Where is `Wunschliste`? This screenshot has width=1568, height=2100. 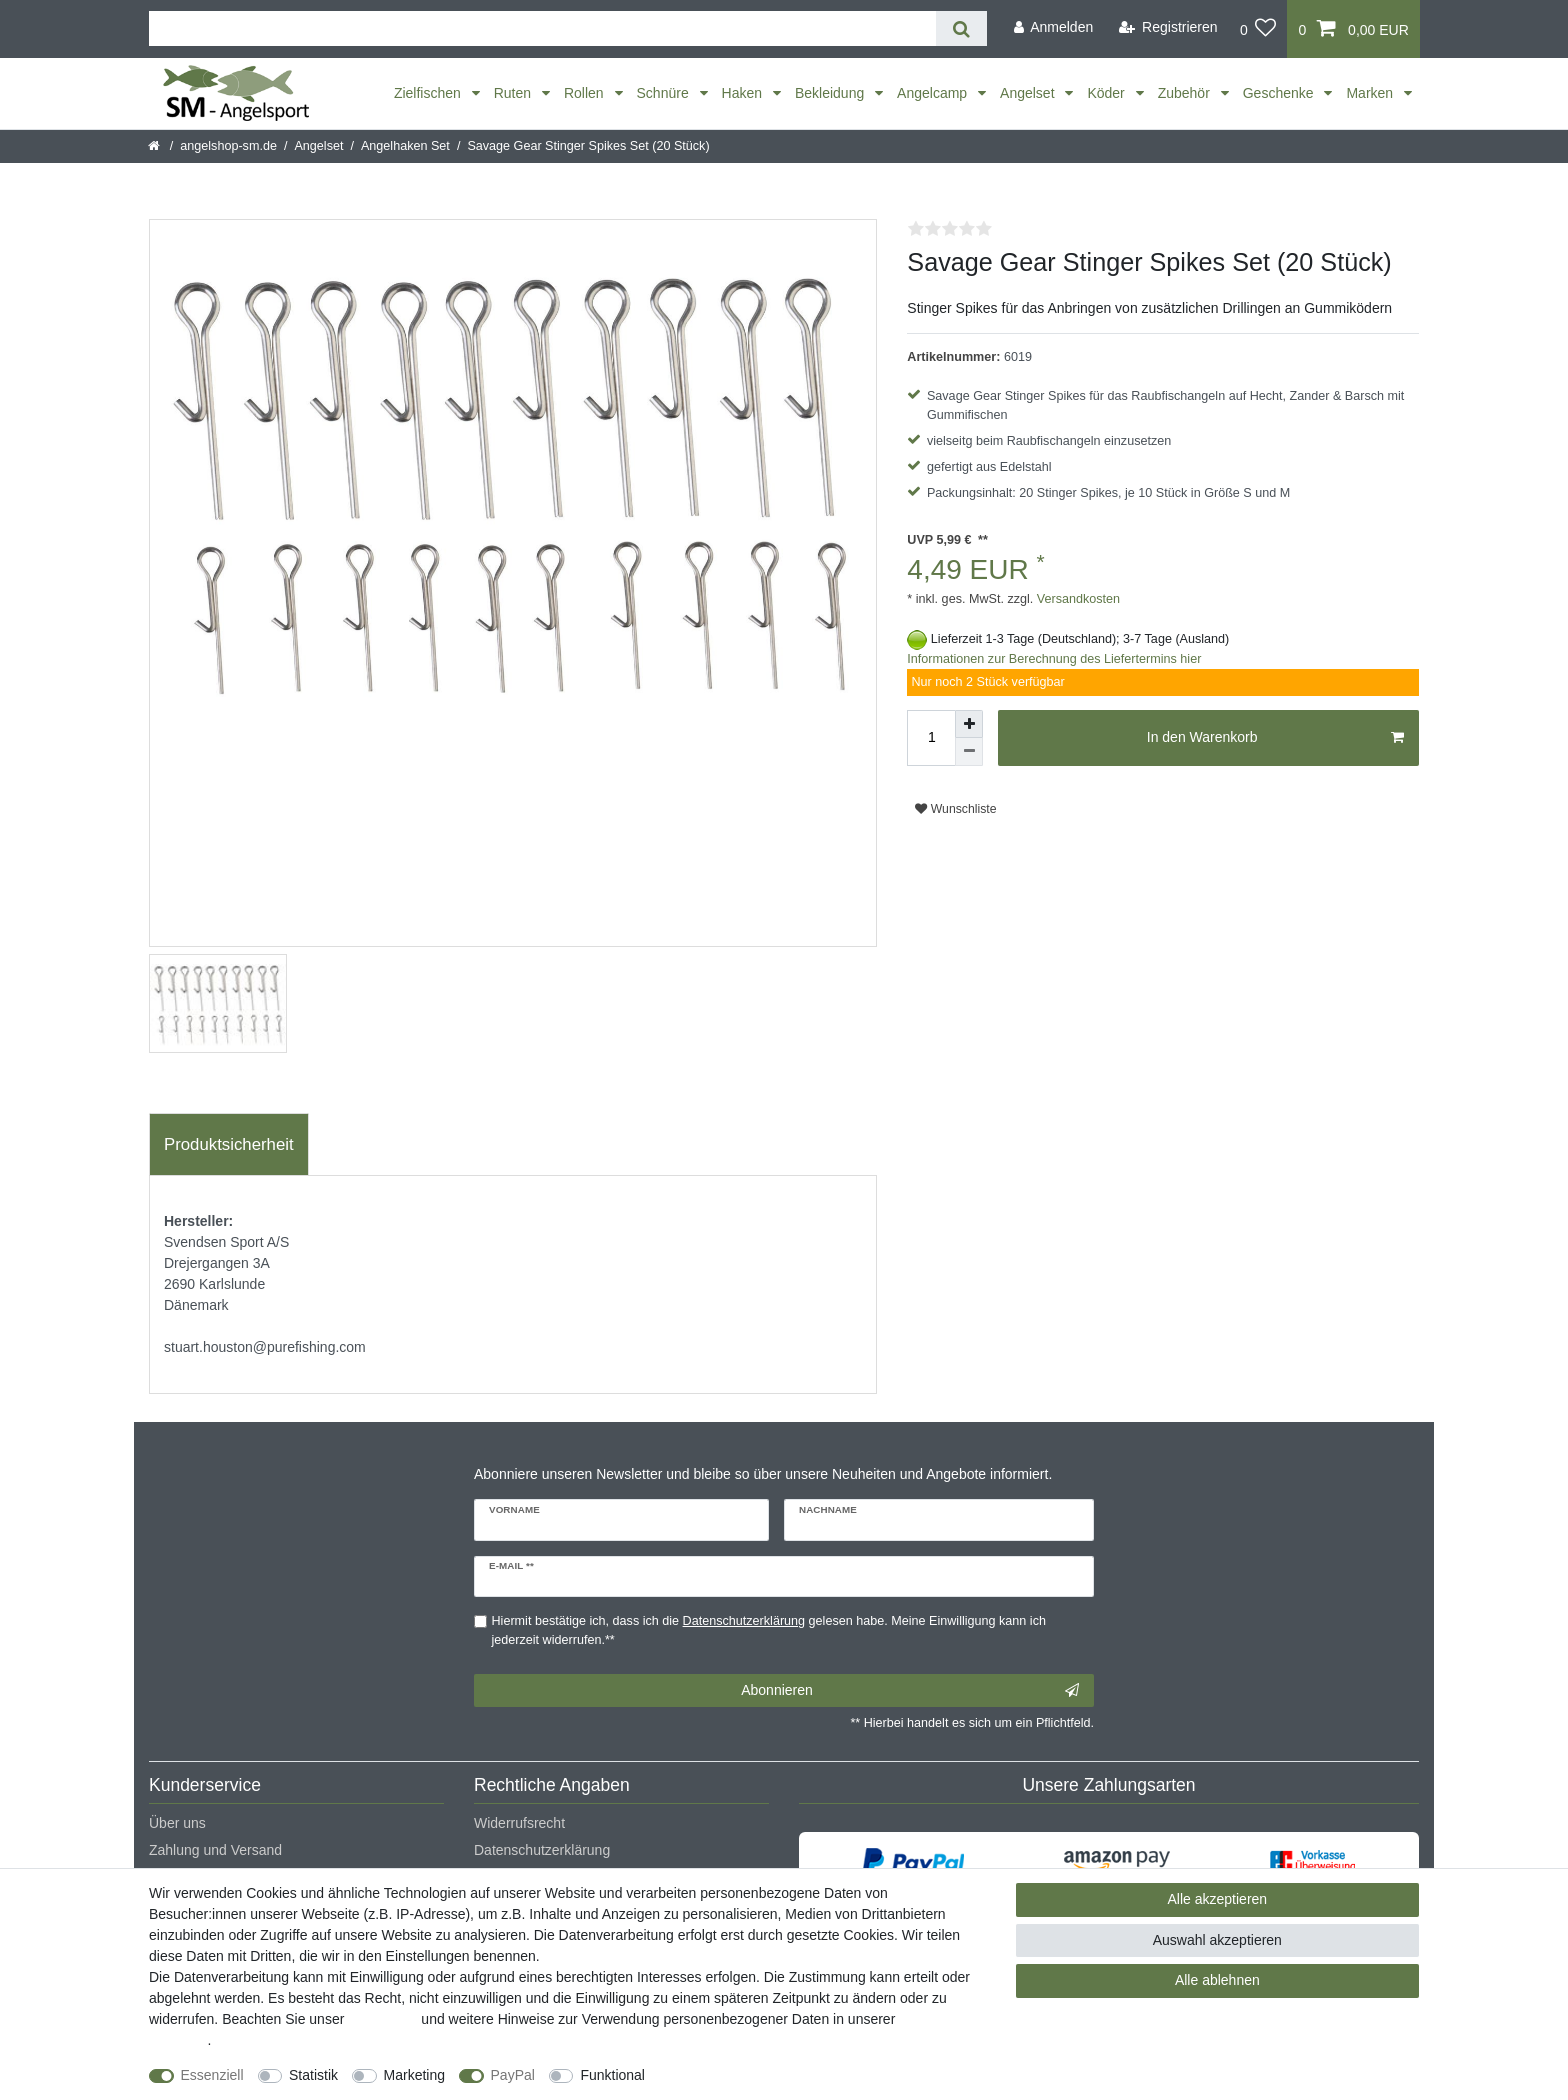 Wunschliste is located at coordinates (955, 809).